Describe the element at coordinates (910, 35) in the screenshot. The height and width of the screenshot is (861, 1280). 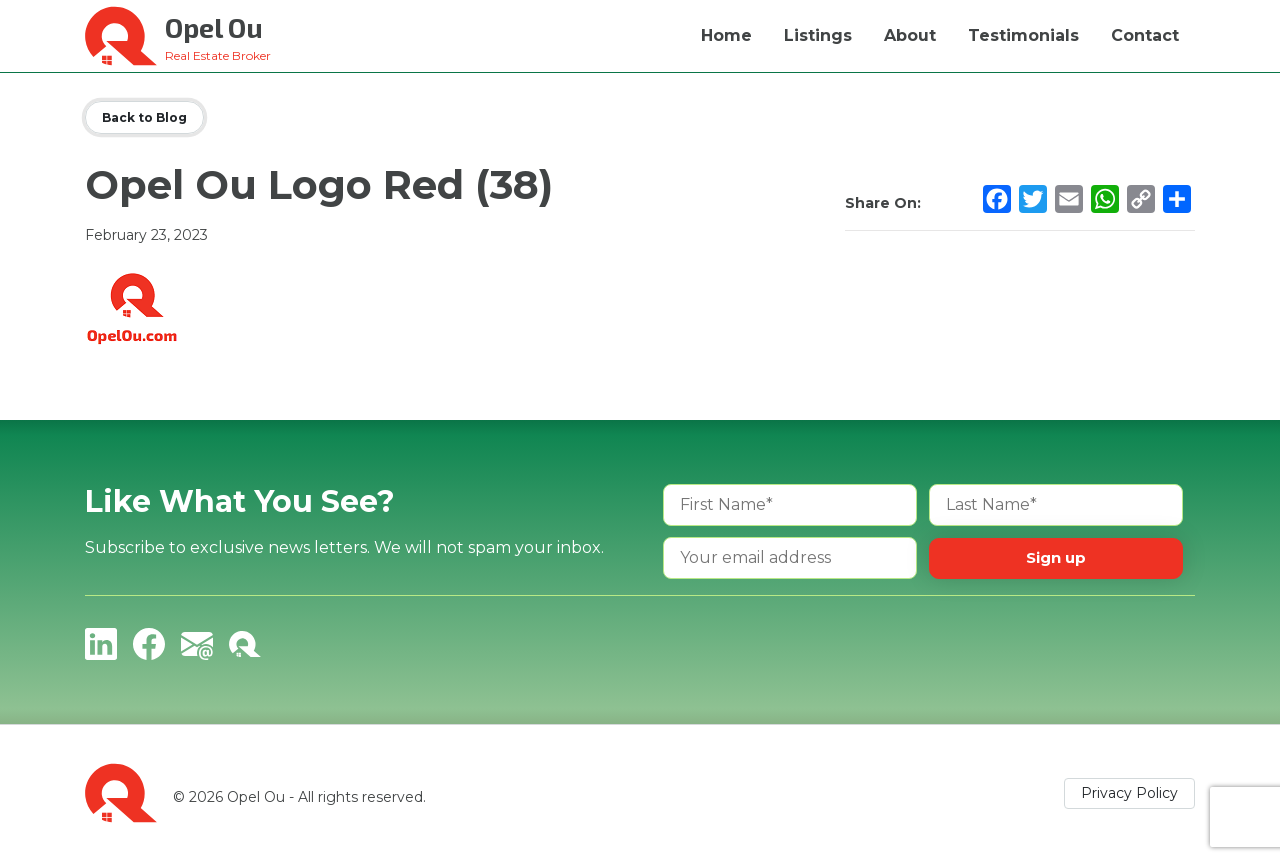
I see `About` at that location.